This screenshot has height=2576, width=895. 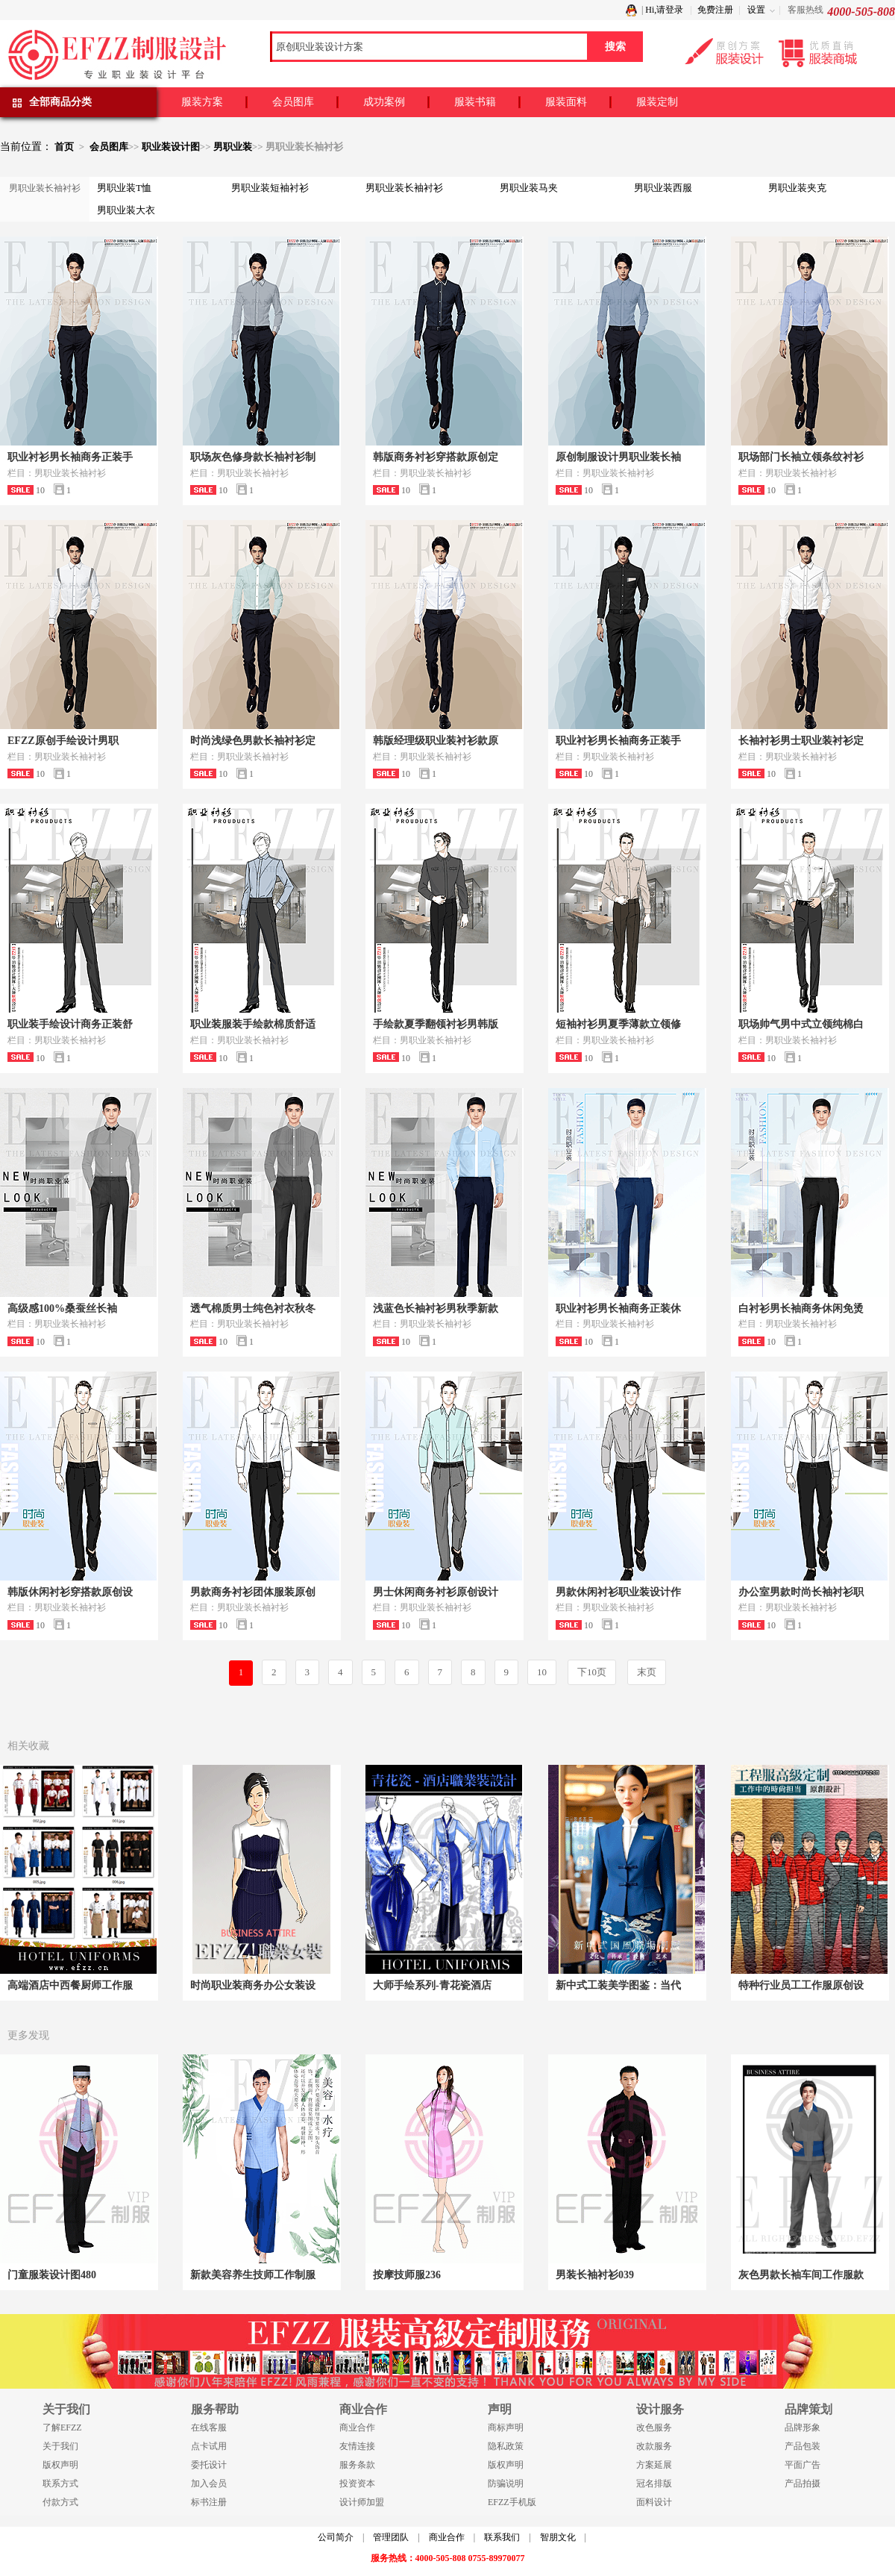 What do you see at coordinates (435, 740) in the screenshot?
I see `韩版经理级职业装衬衫款原` at bounding box center [435, 740].